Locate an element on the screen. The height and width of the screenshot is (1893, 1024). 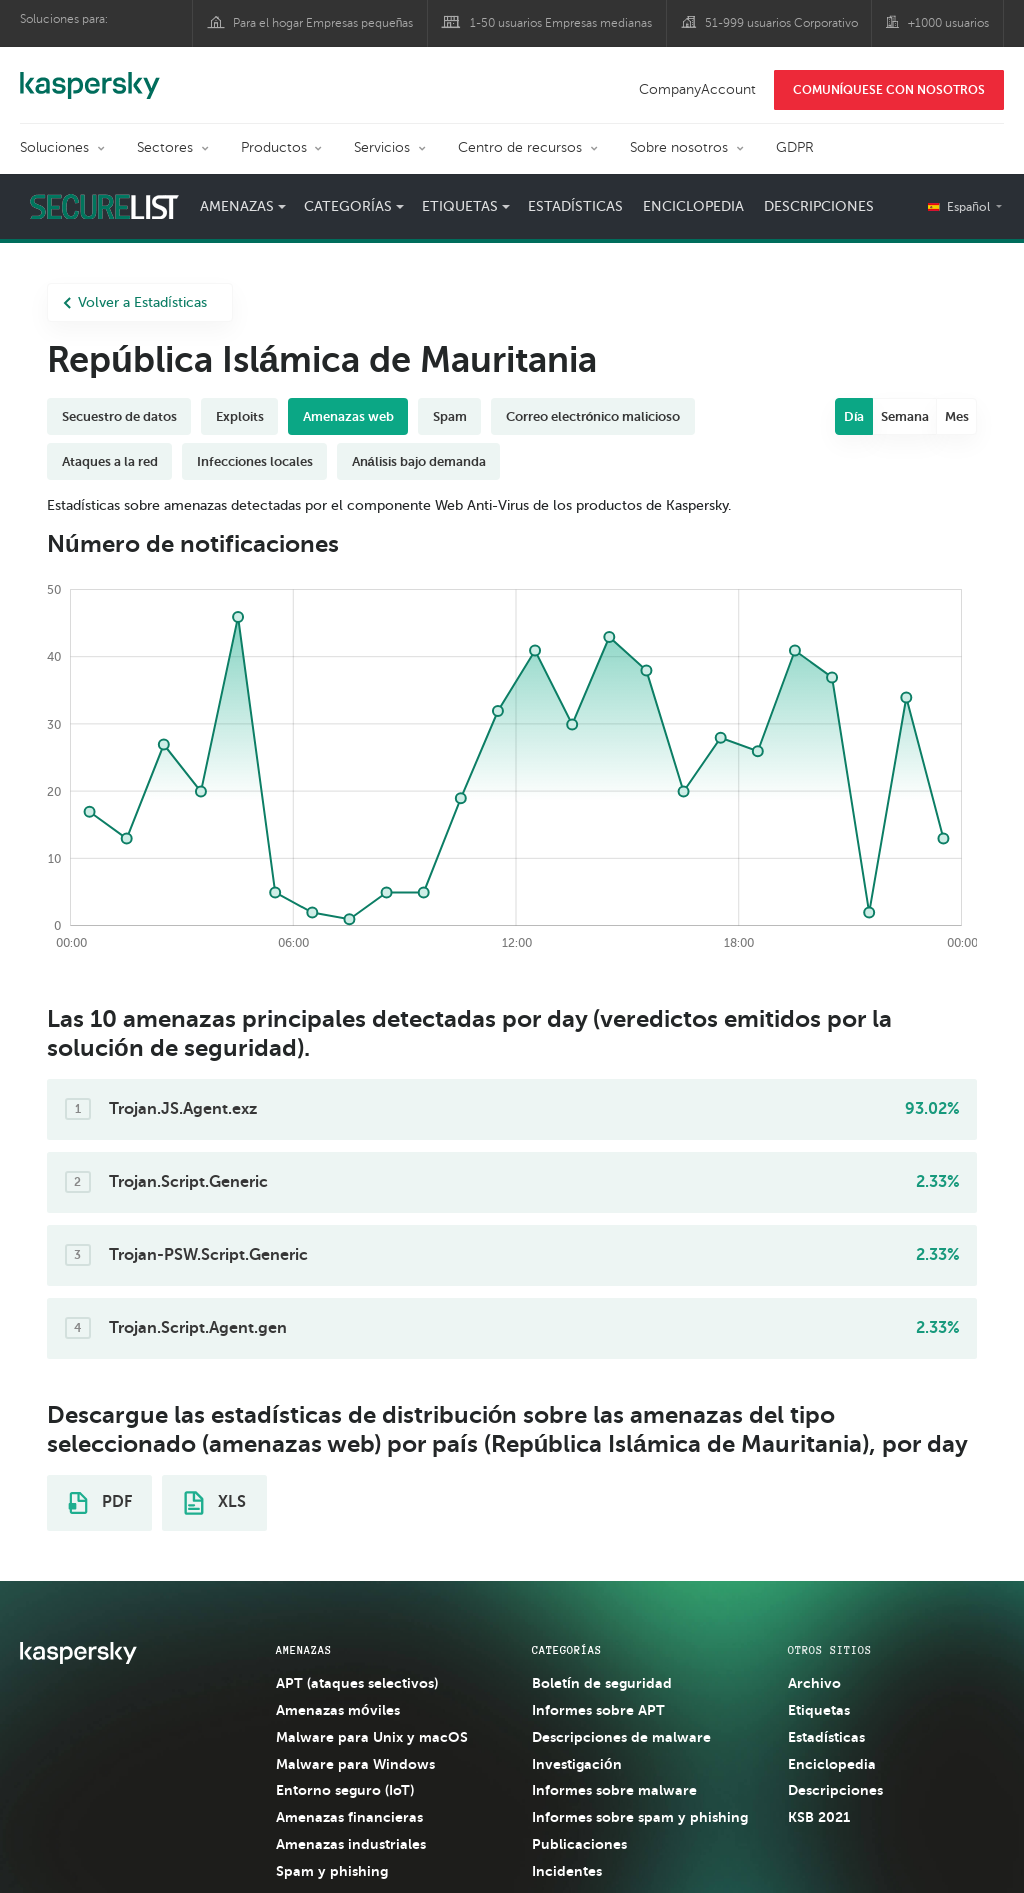
Análisis bajo demanda is located at coordinates (419, 461).